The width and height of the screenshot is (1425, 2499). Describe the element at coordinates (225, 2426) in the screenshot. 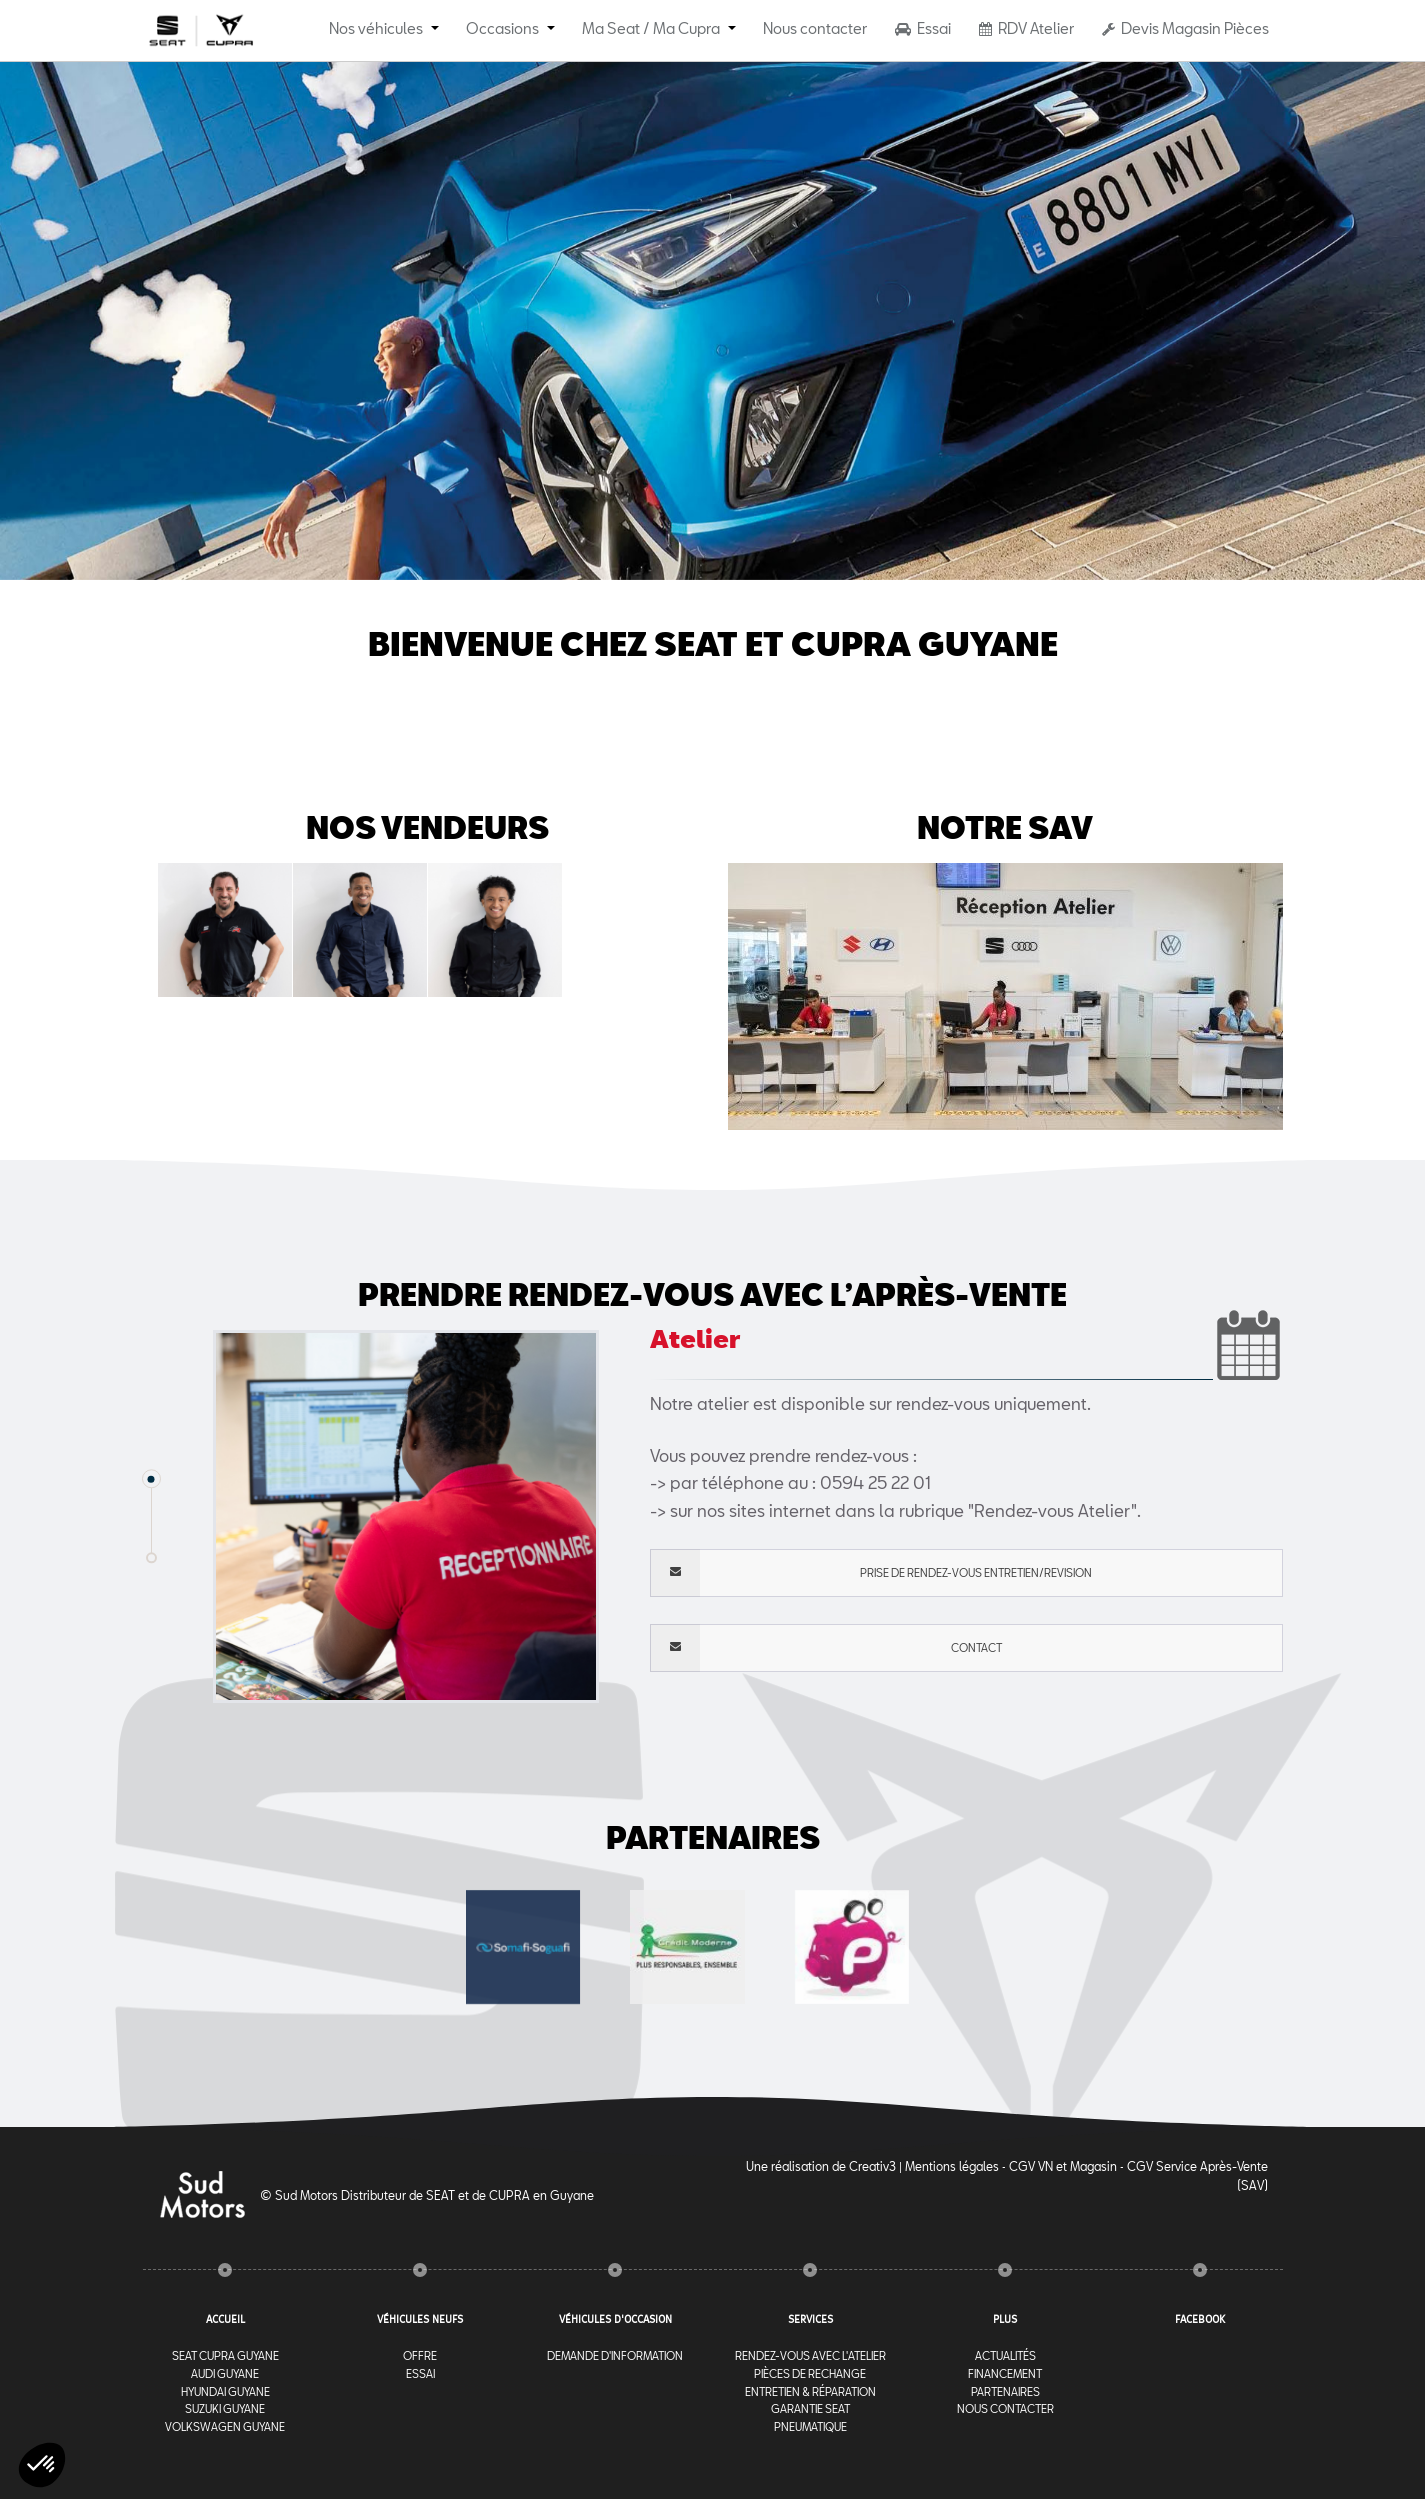

I see `Volkswagen Guyane` at that location.